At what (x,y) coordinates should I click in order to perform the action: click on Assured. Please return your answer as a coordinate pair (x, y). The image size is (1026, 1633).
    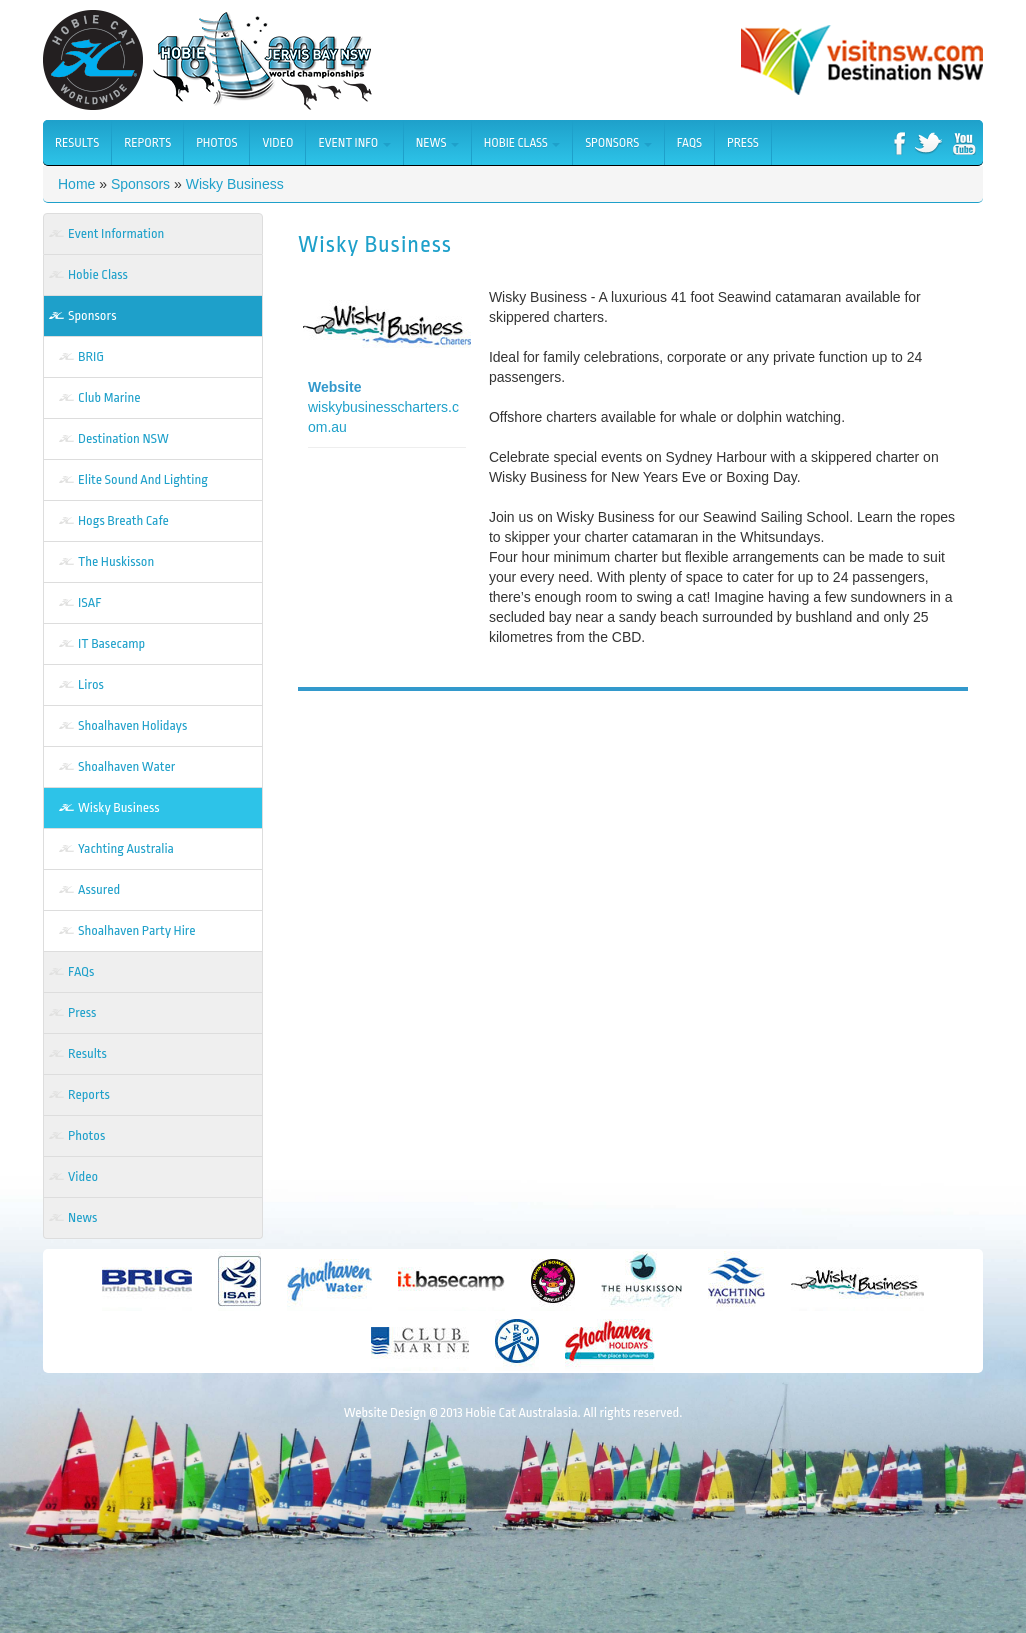
    Looking at the image, I should click on (99, 889).